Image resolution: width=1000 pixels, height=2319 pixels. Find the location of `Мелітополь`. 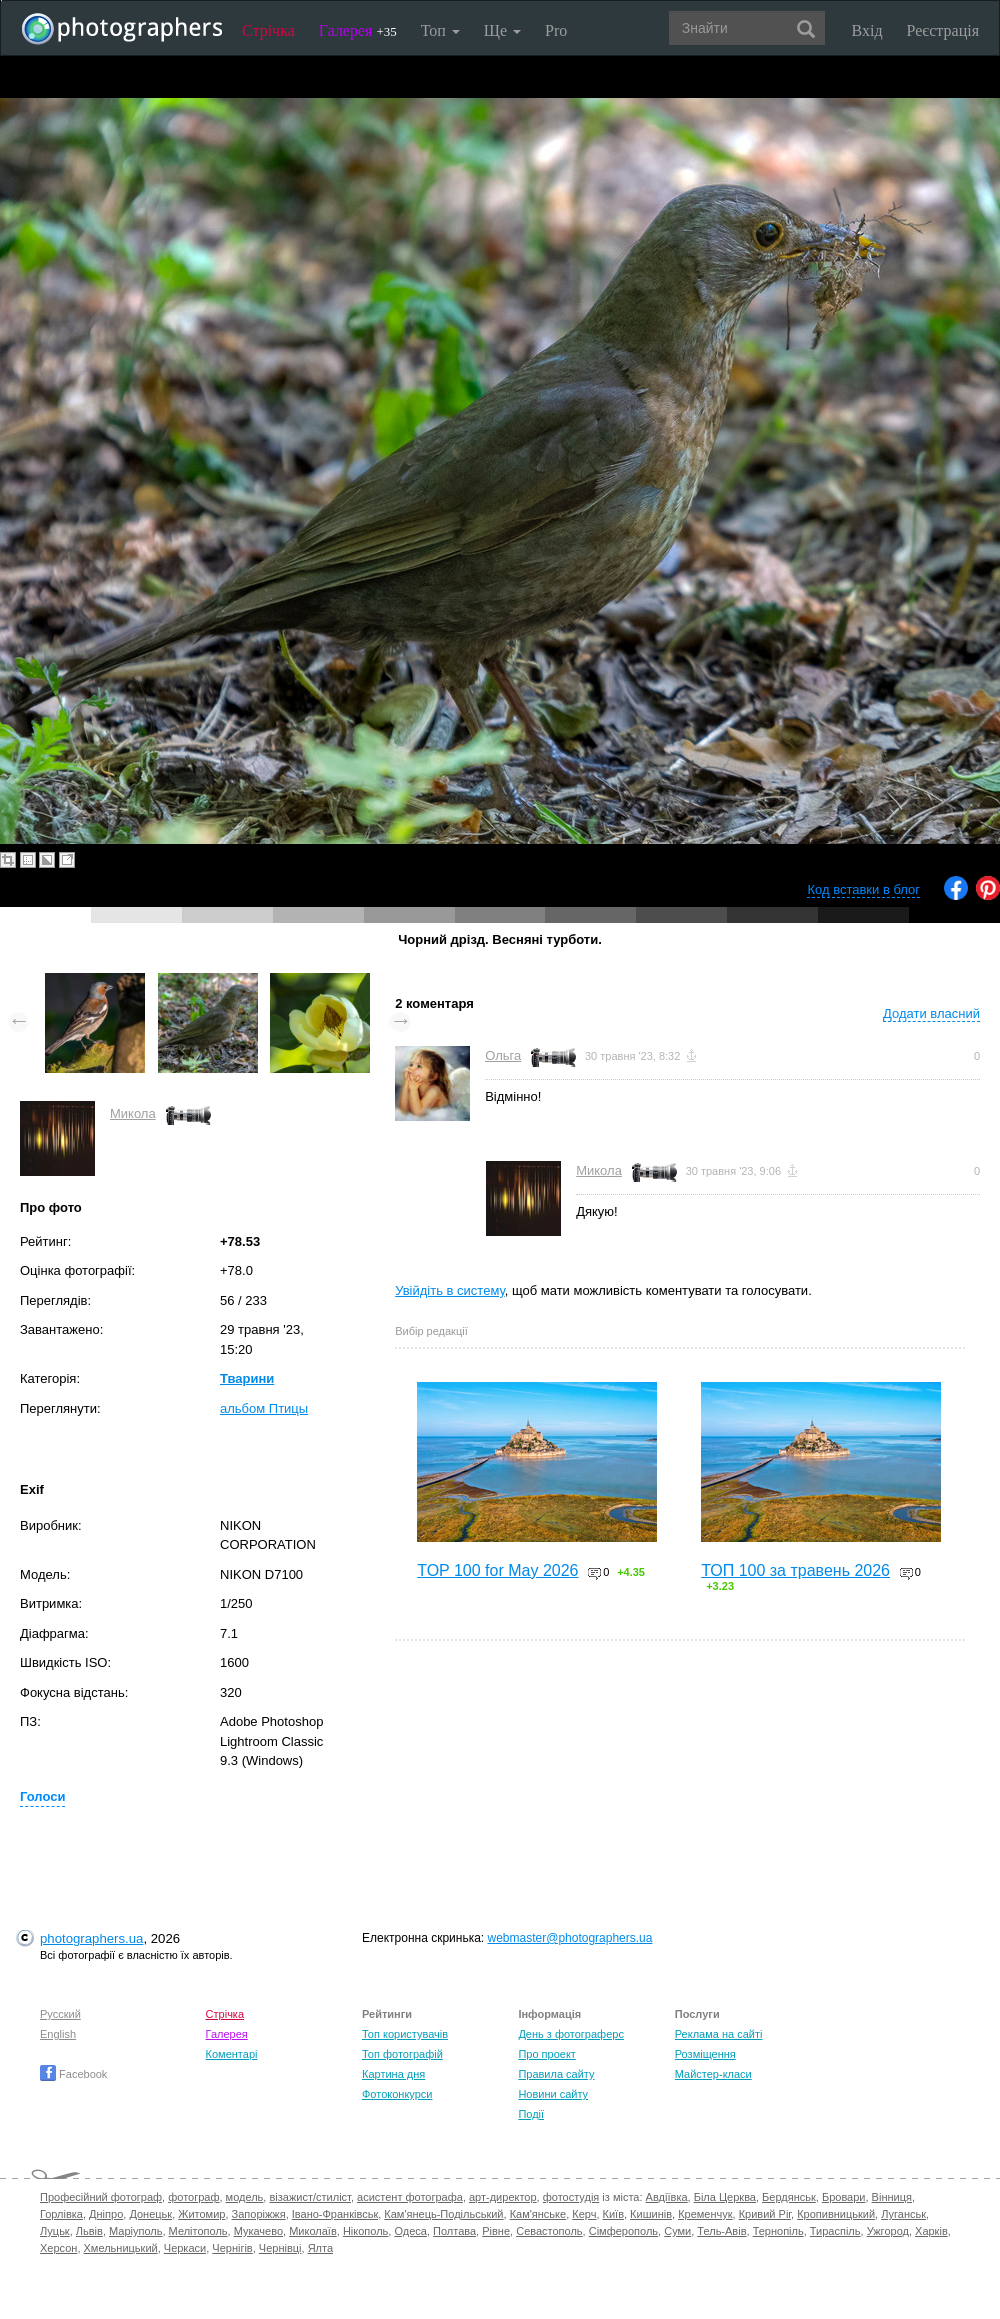

Мелітополь is located at coordinates (198, 2231).